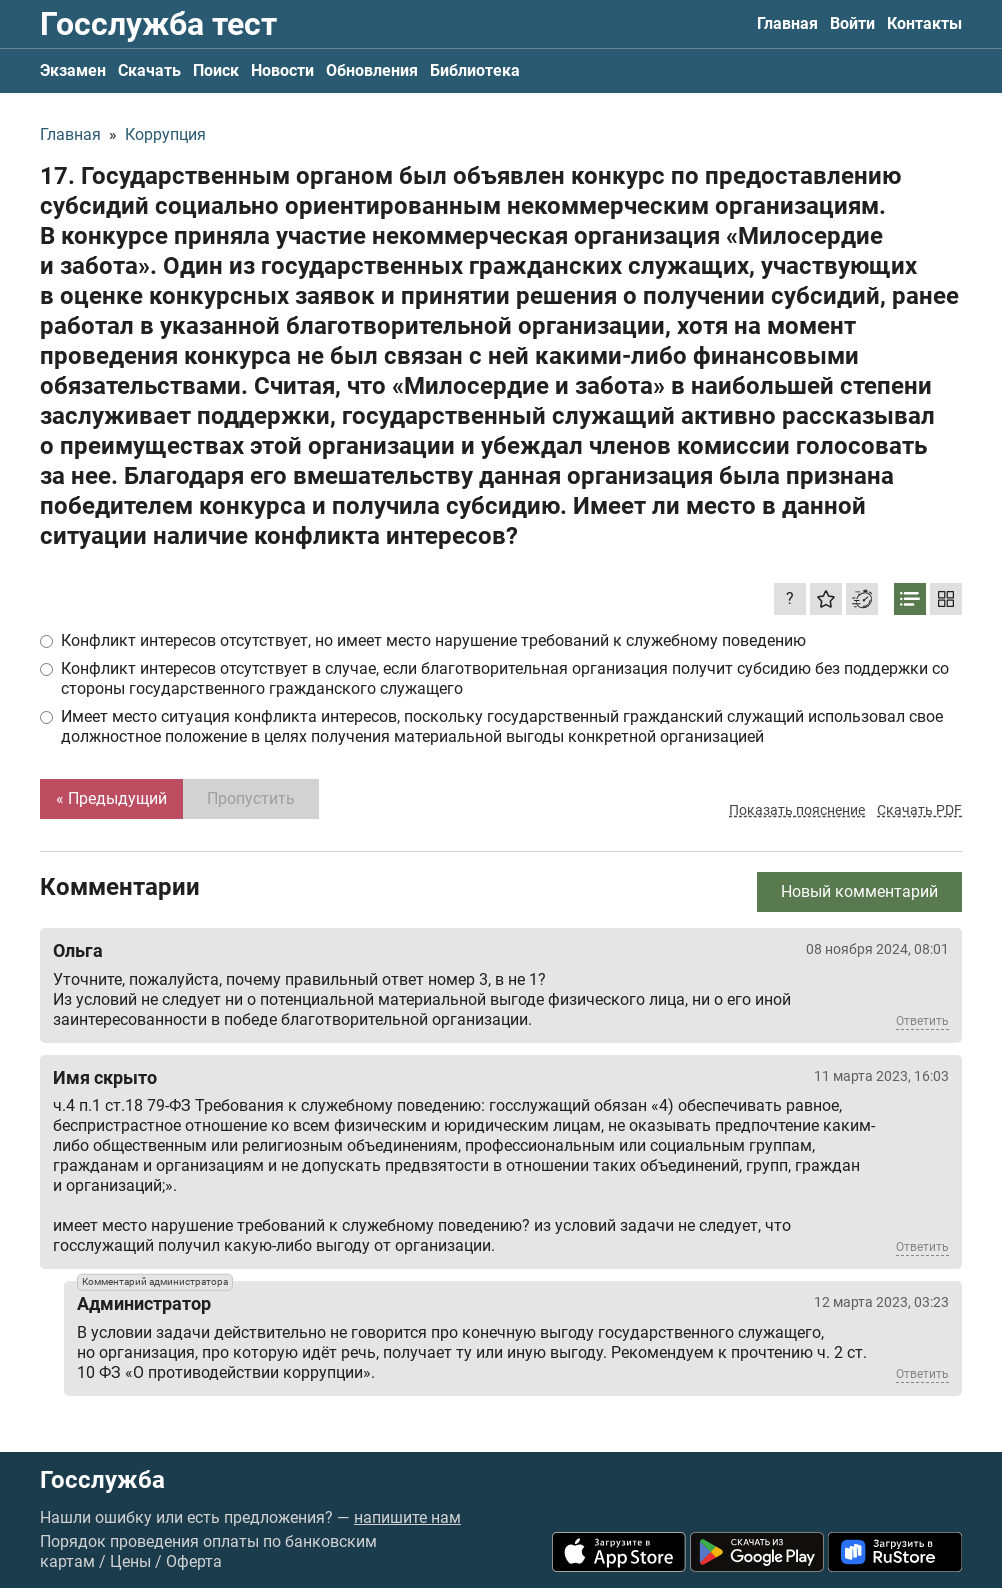  Describe the element at coordinates (787, 23) in the screenshot. I see `Главная` at that location.